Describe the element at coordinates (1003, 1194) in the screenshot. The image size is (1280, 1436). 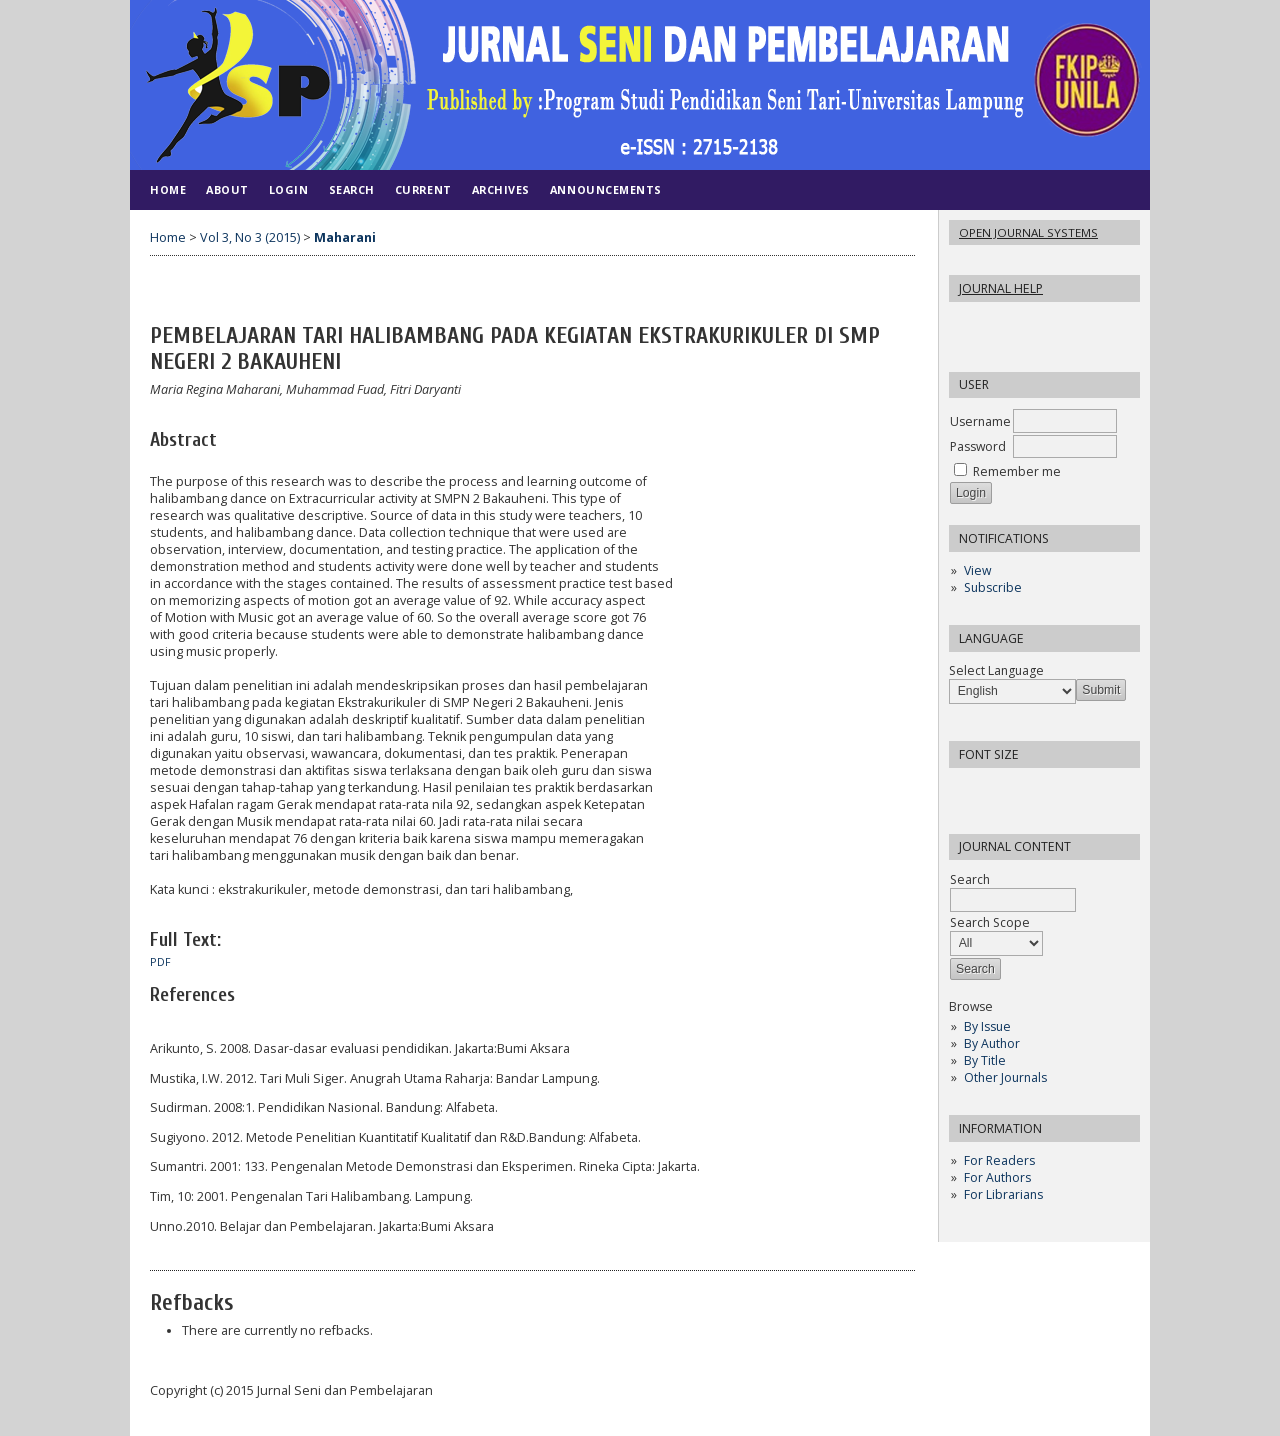
I see `For Librarians` at that location.